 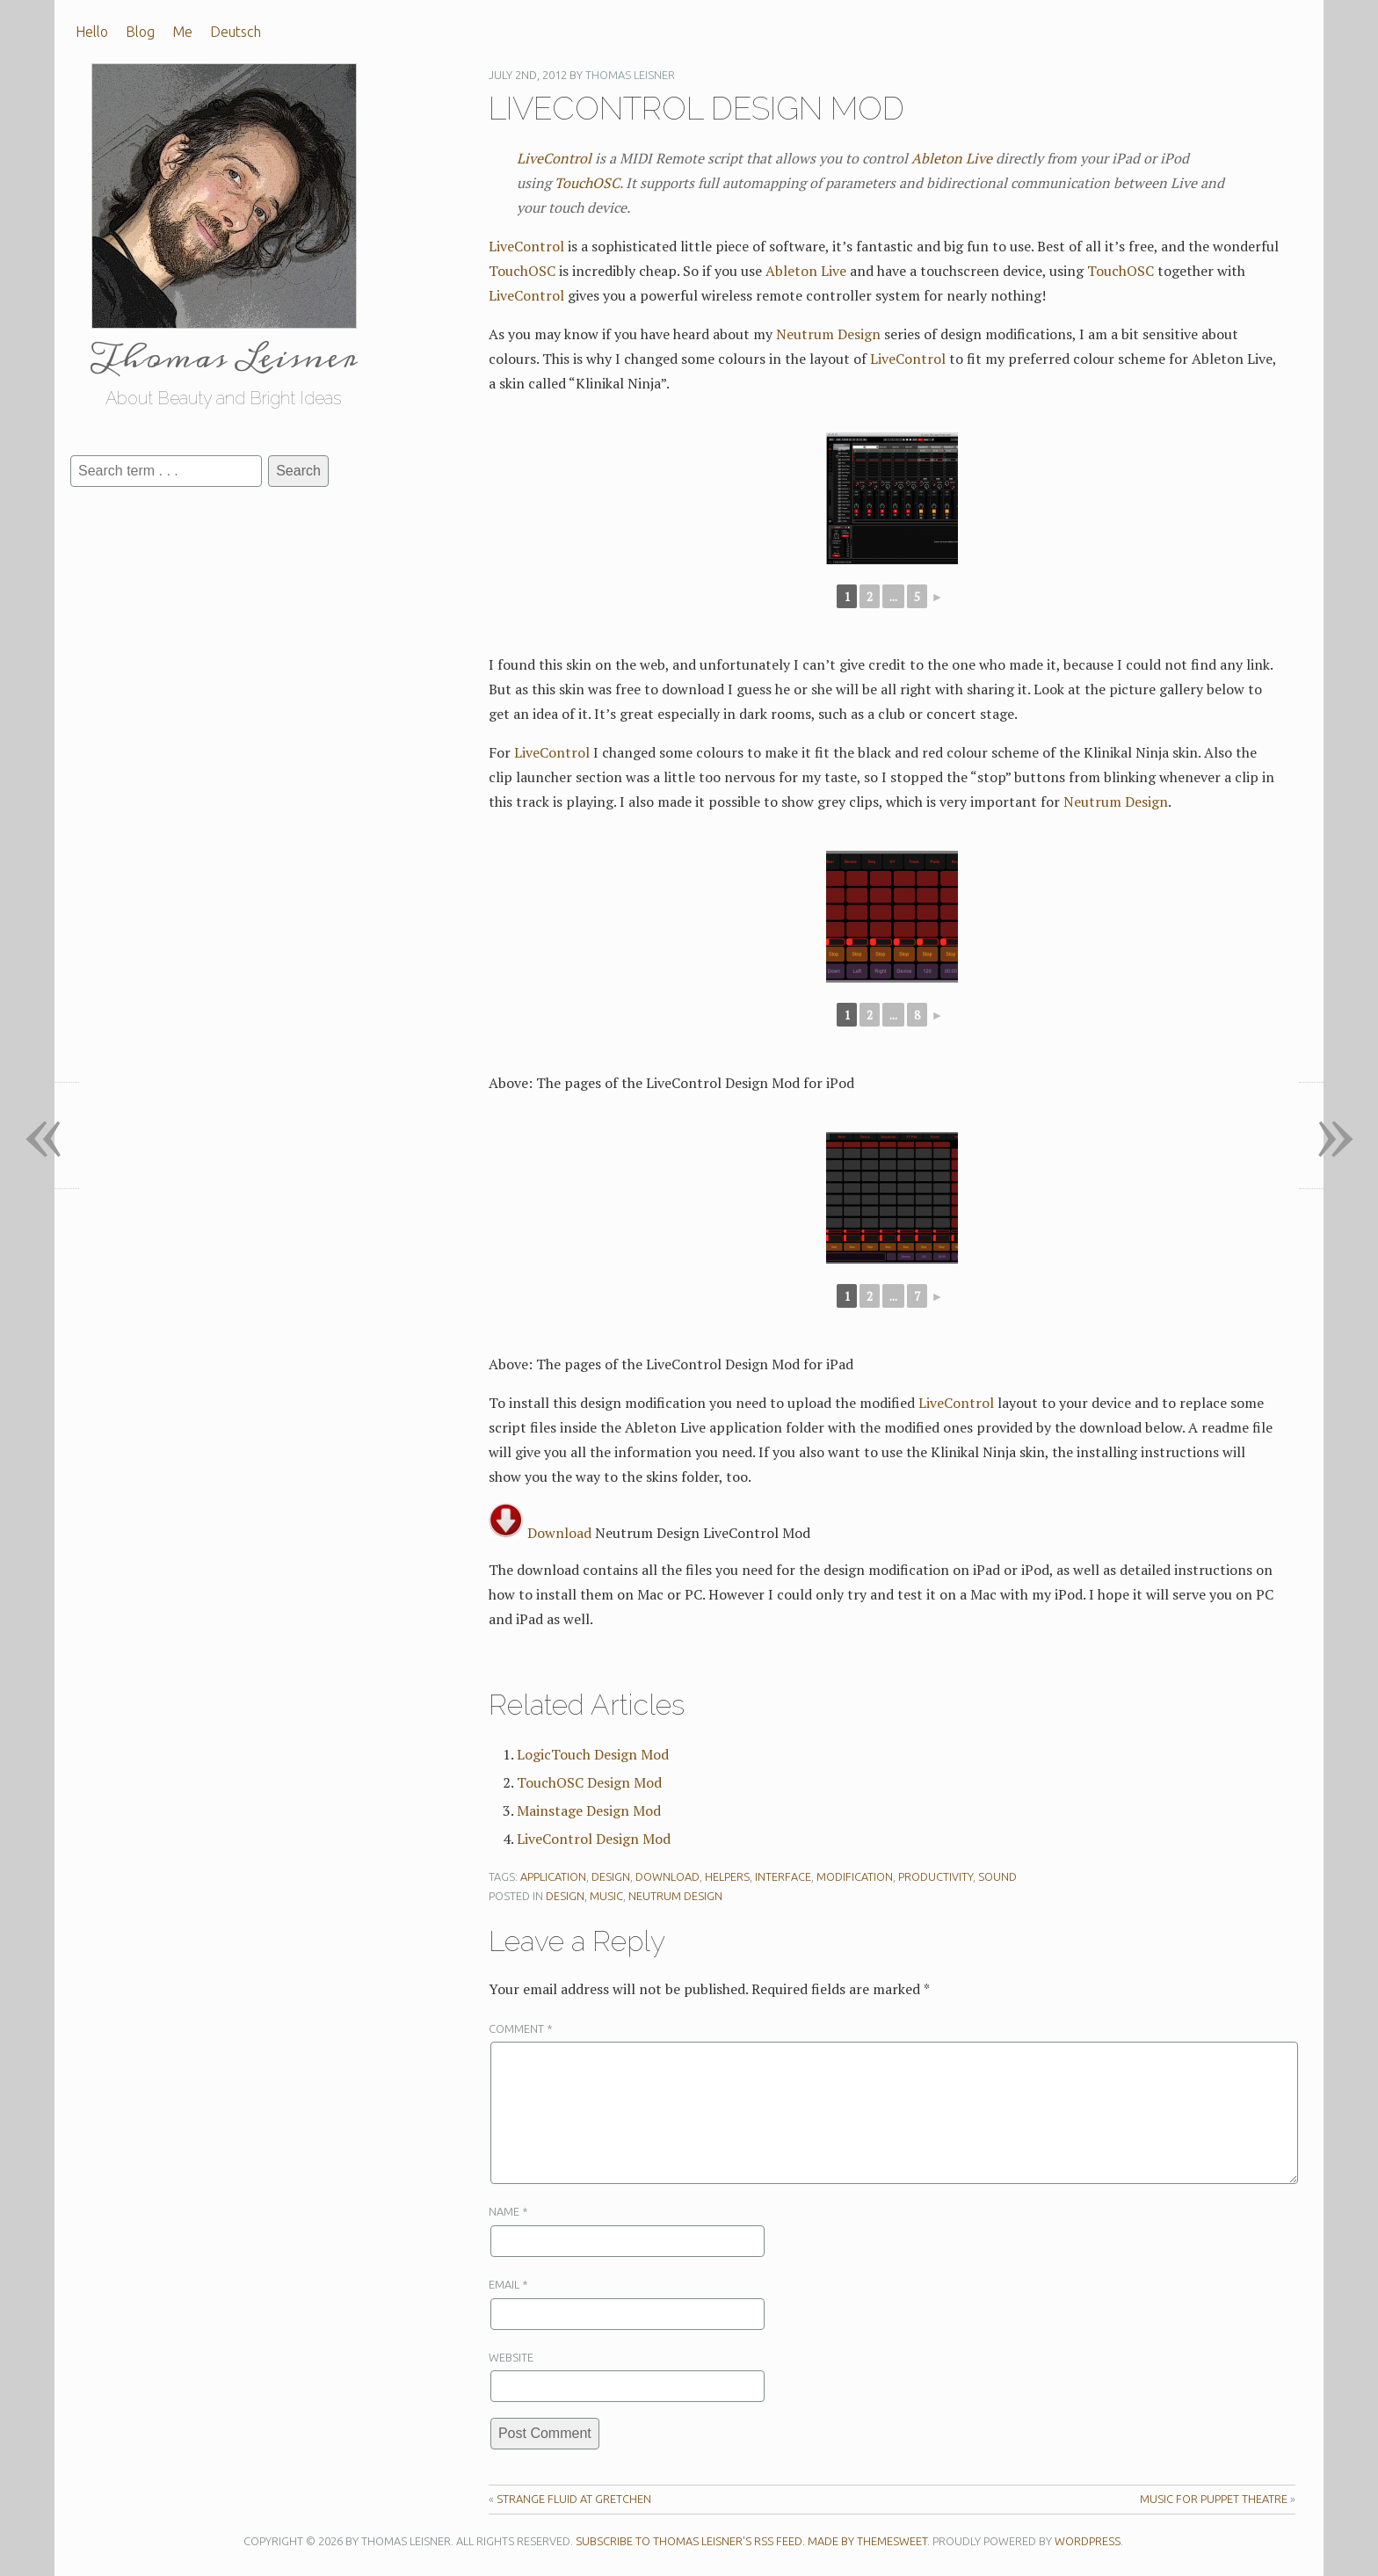 I want to click on Helpers, so click(x=727, y=1876).